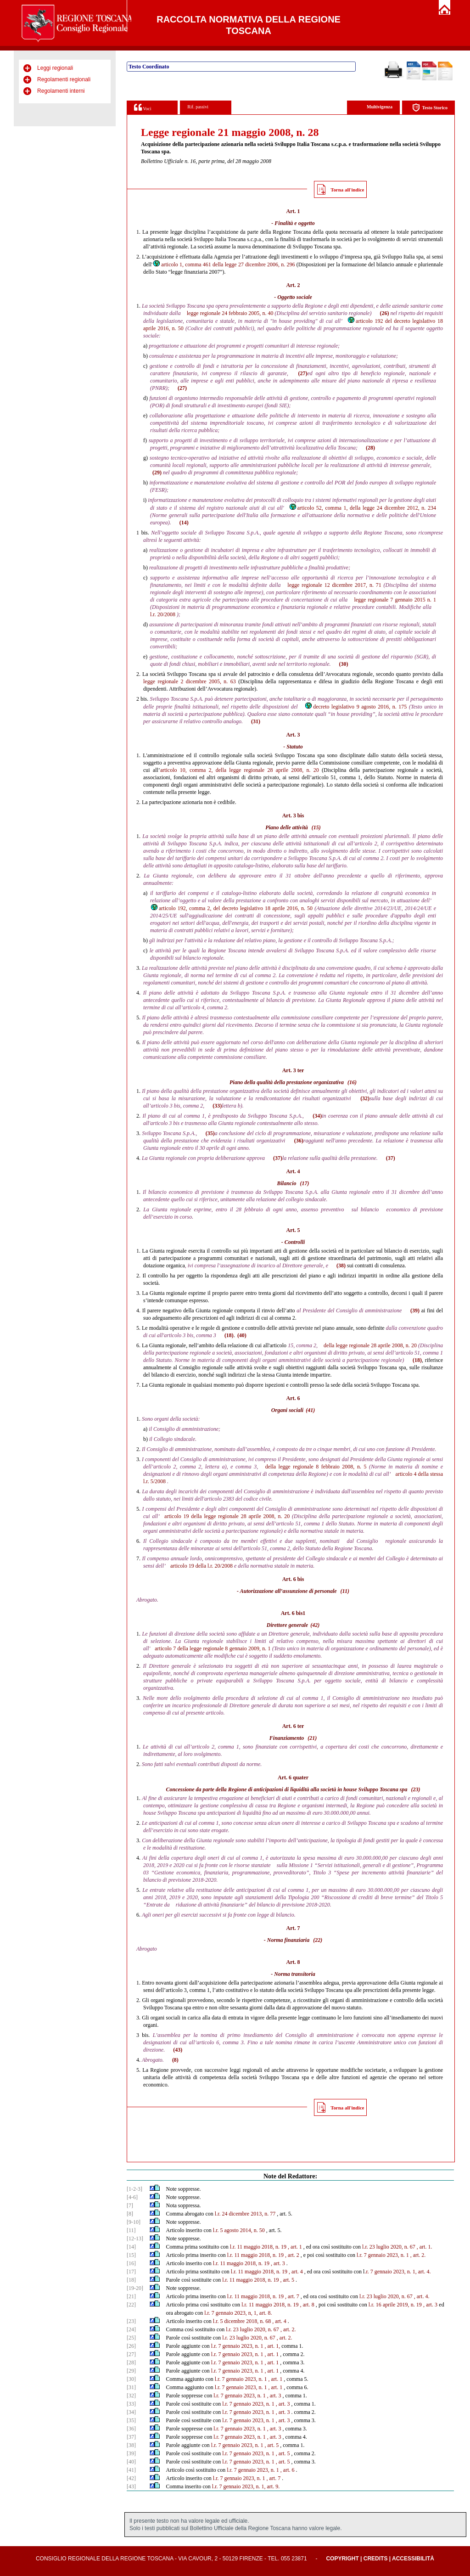 The height and width of the screenshot is (2576, 470). What do you see at coordinates (131, 2437) in the screenshot?
I see `[37]` at bounding box center [131, 2437].